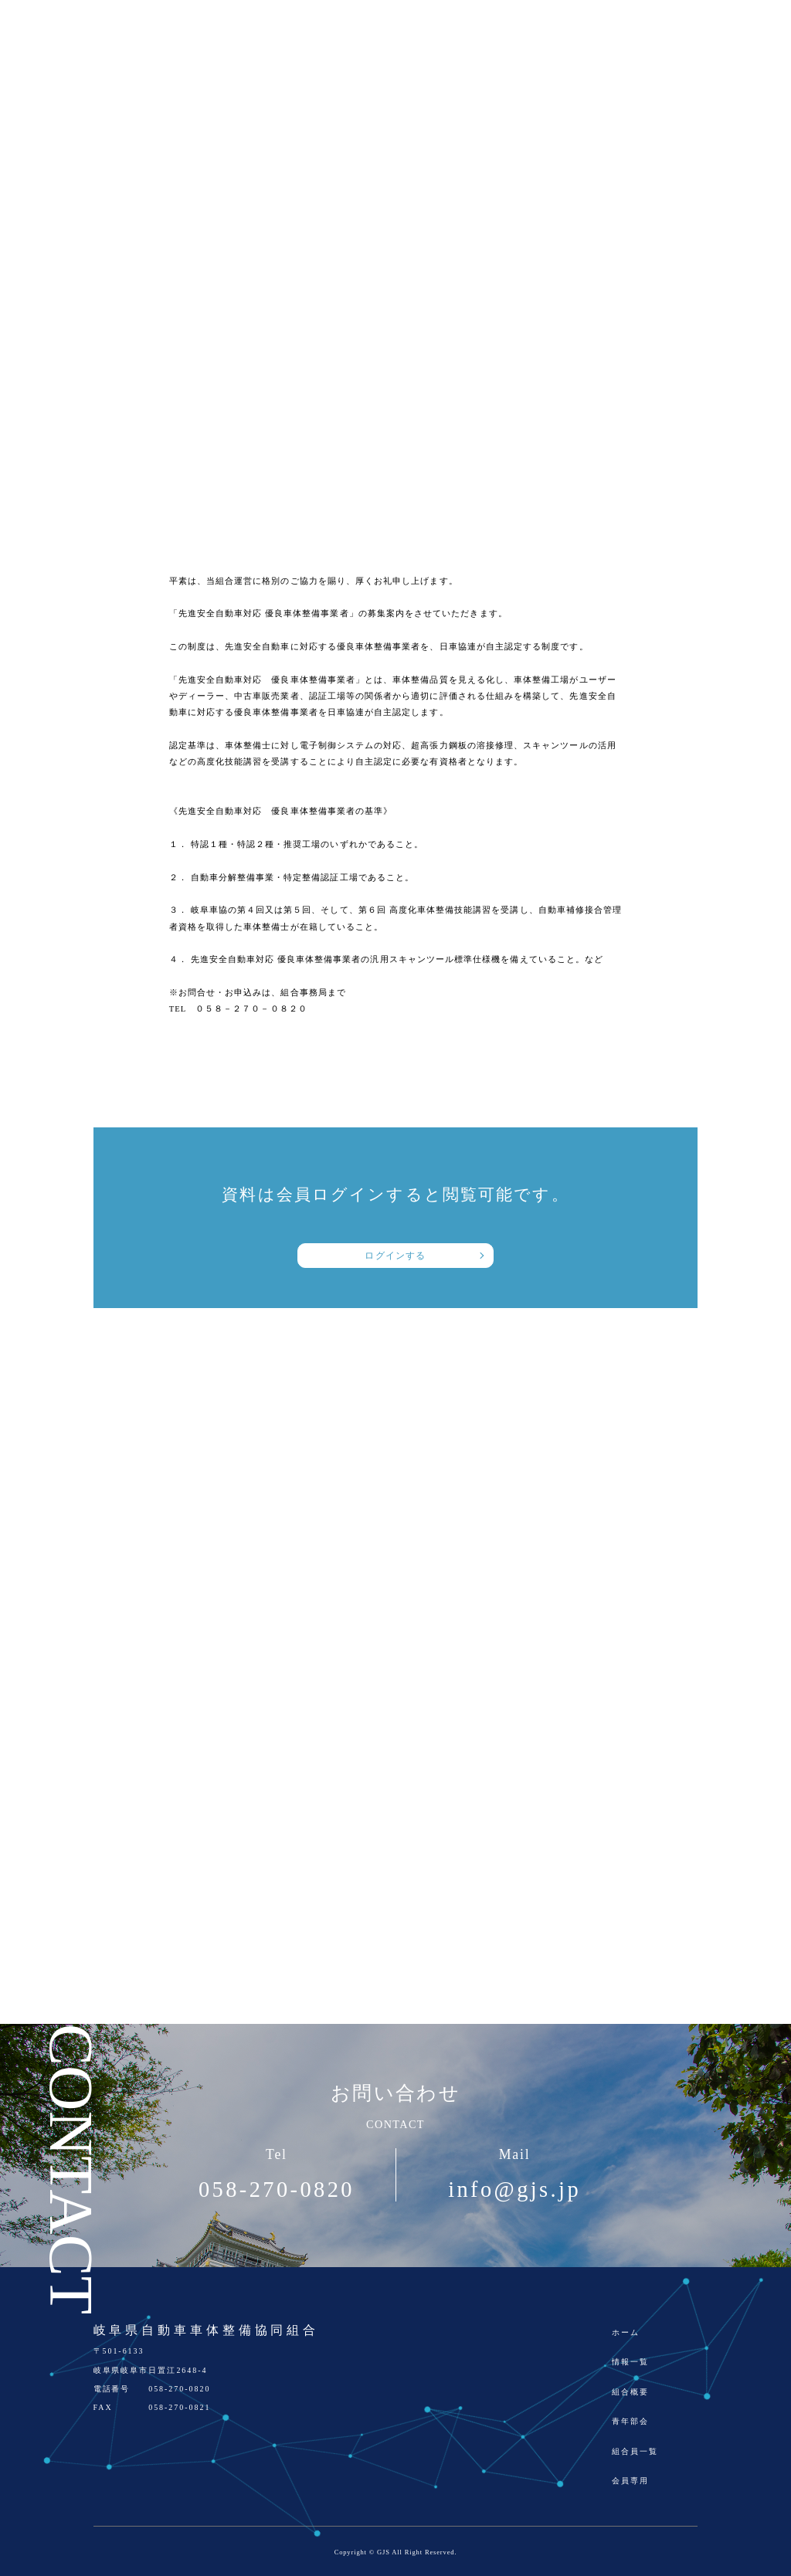  What do you see at coordinates (277, 2190) in the screenshot?
I see `058-270-0820` at bounding box center [277, 2190].